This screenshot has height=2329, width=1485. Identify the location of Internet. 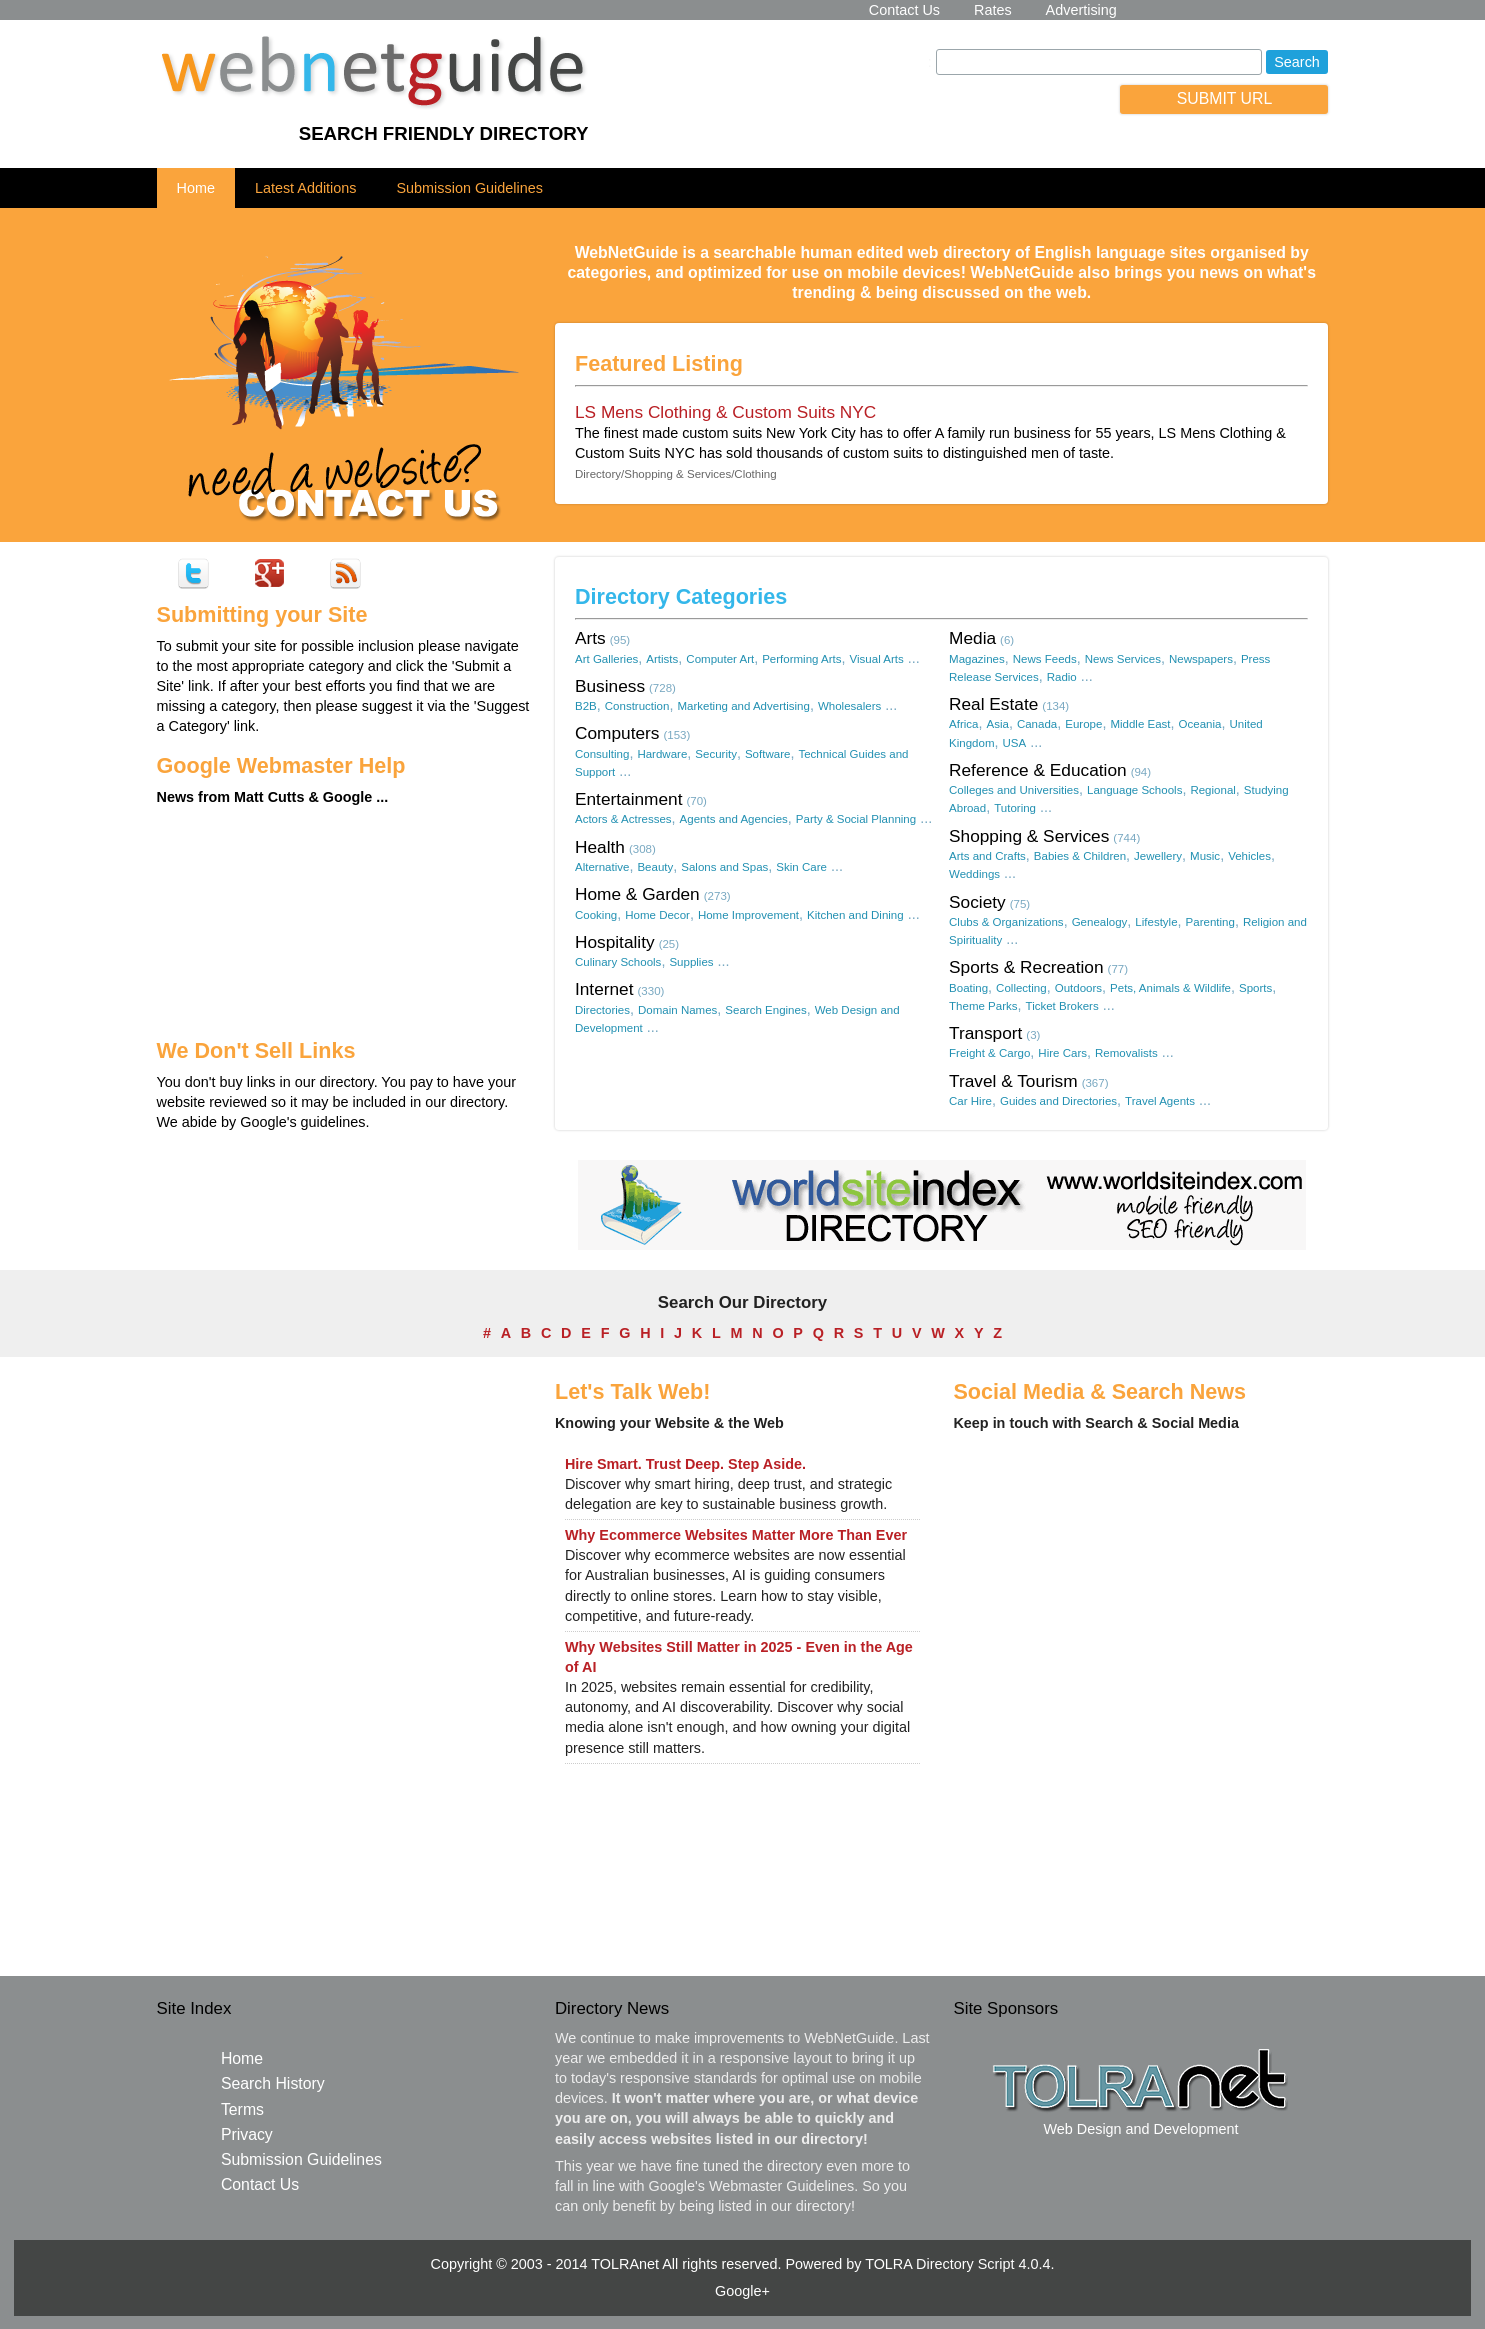
(604, 989).